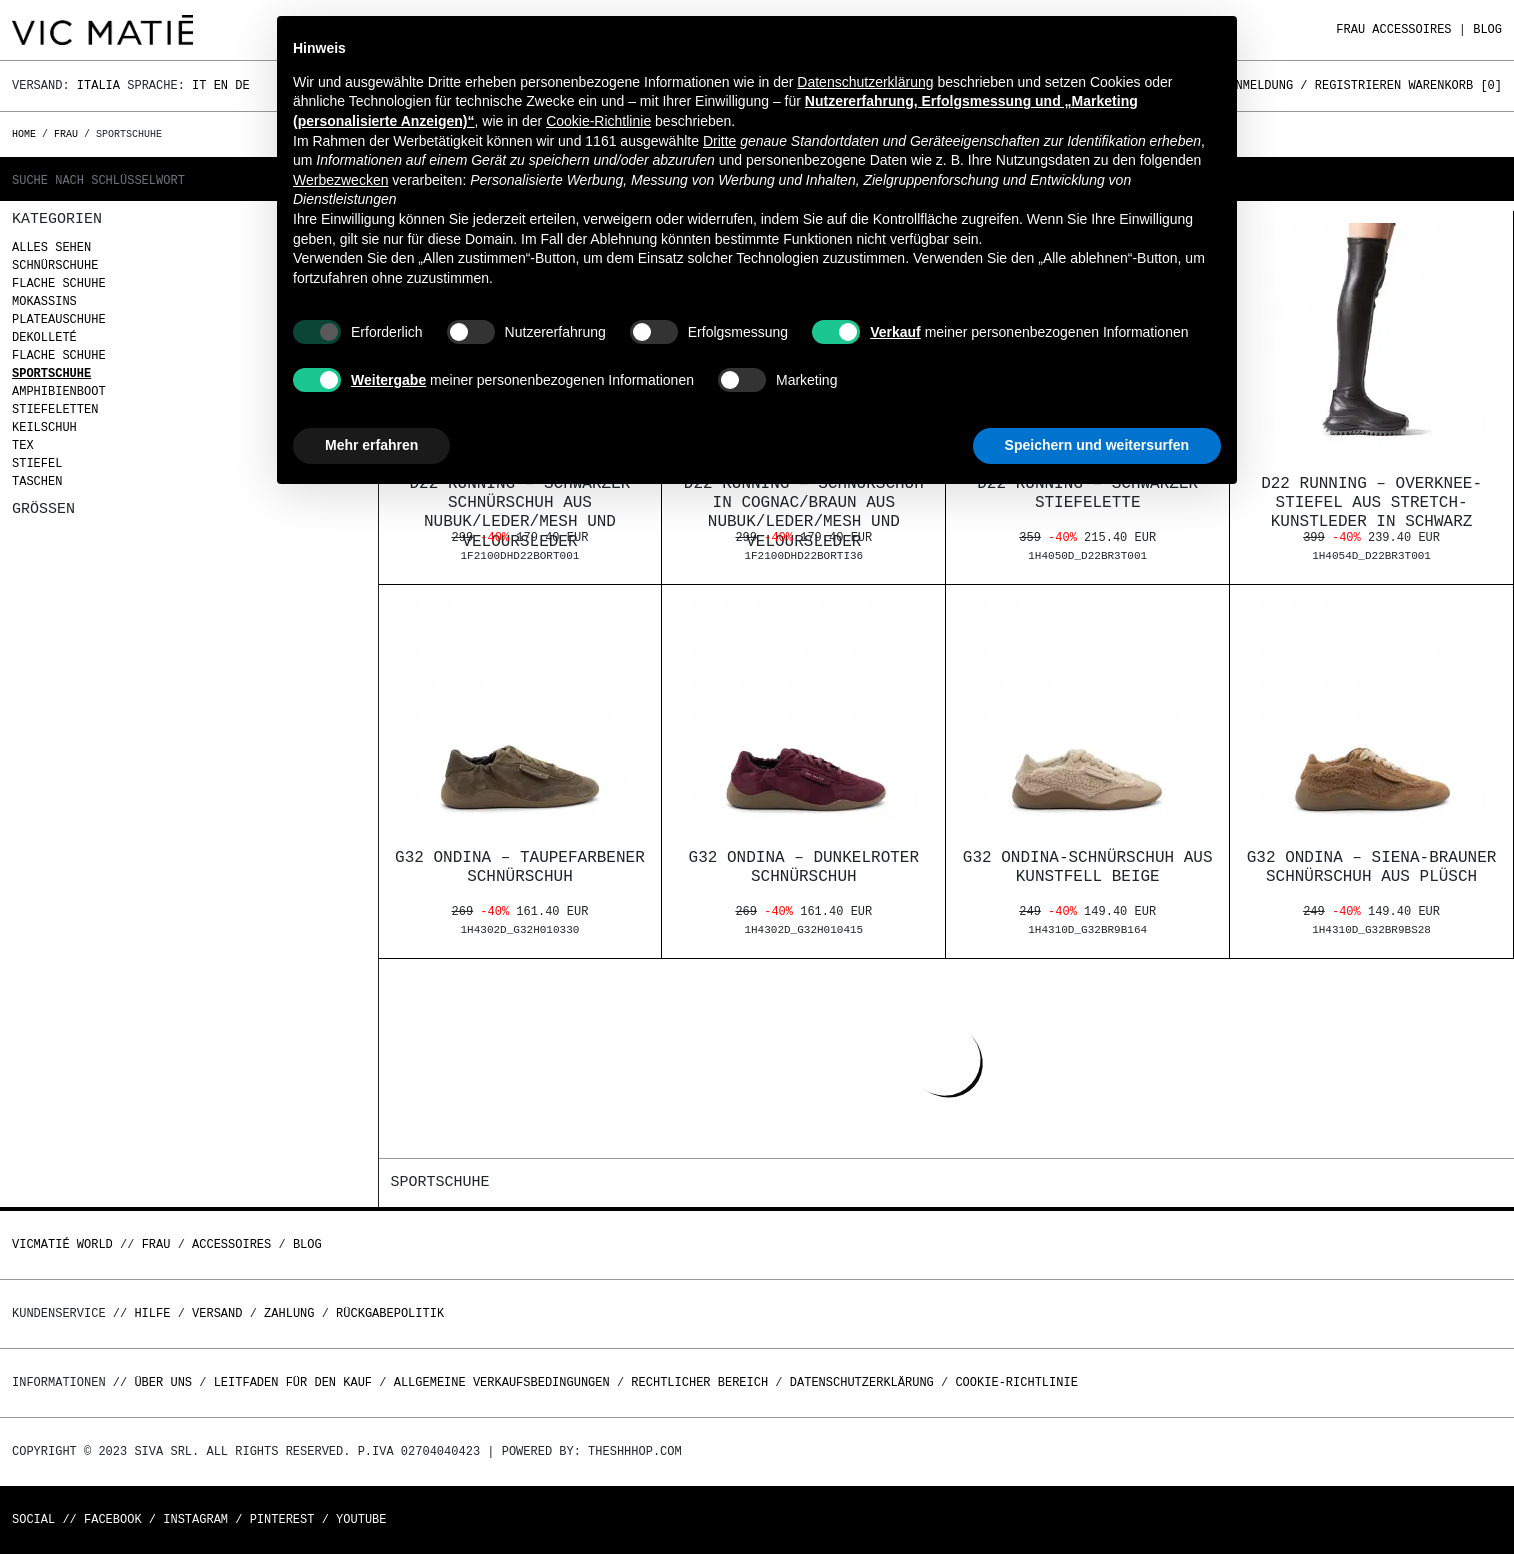 Image resolution: width=1514 pixels, height=1554 pixels. I want to click on Schnürschuhe, so click(55, 265).